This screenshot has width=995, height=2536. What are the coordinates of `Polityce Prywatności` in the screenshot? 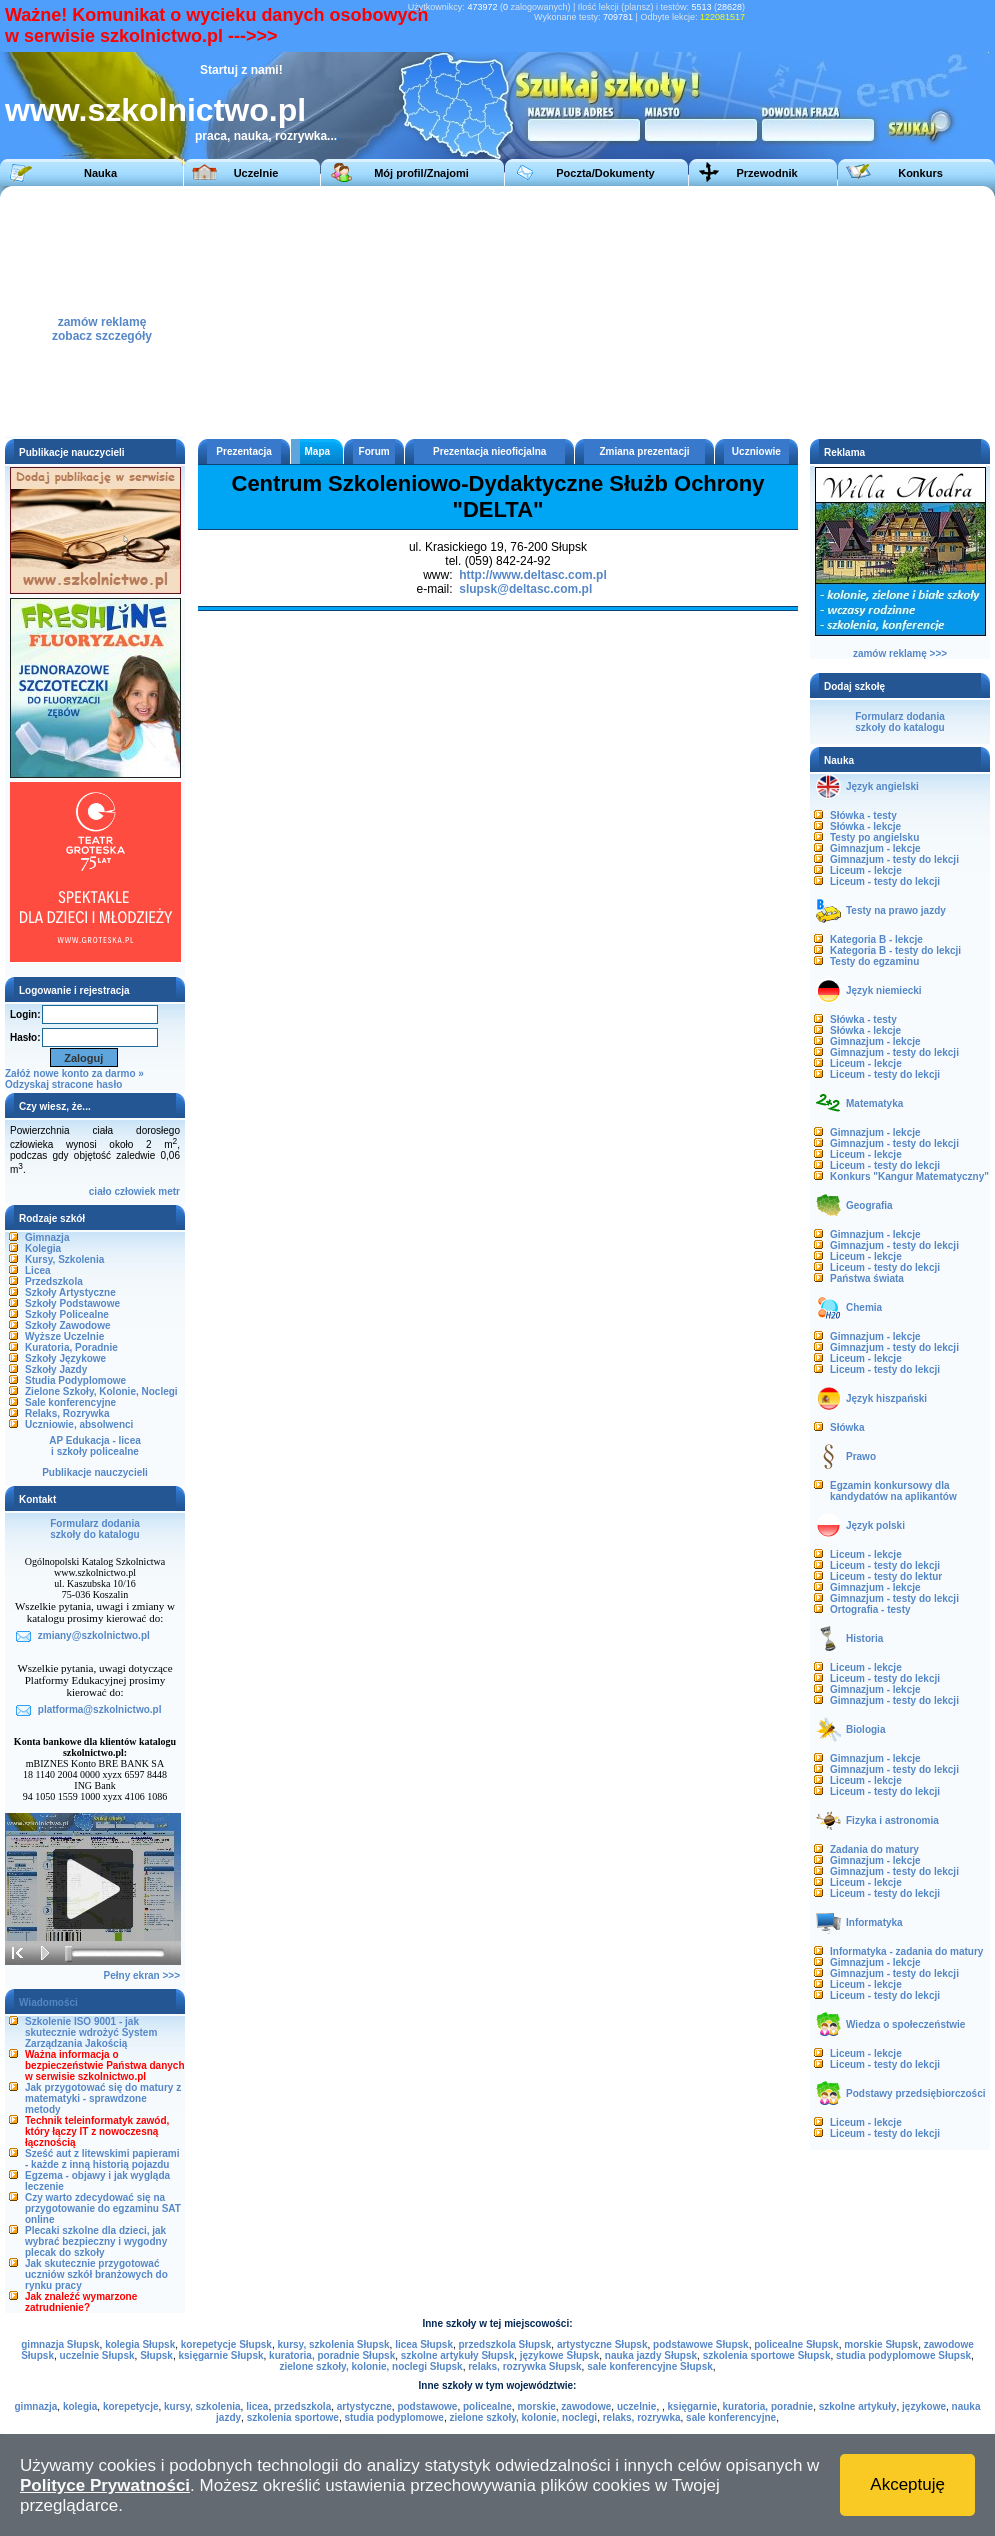 It's located at (105, 2485).